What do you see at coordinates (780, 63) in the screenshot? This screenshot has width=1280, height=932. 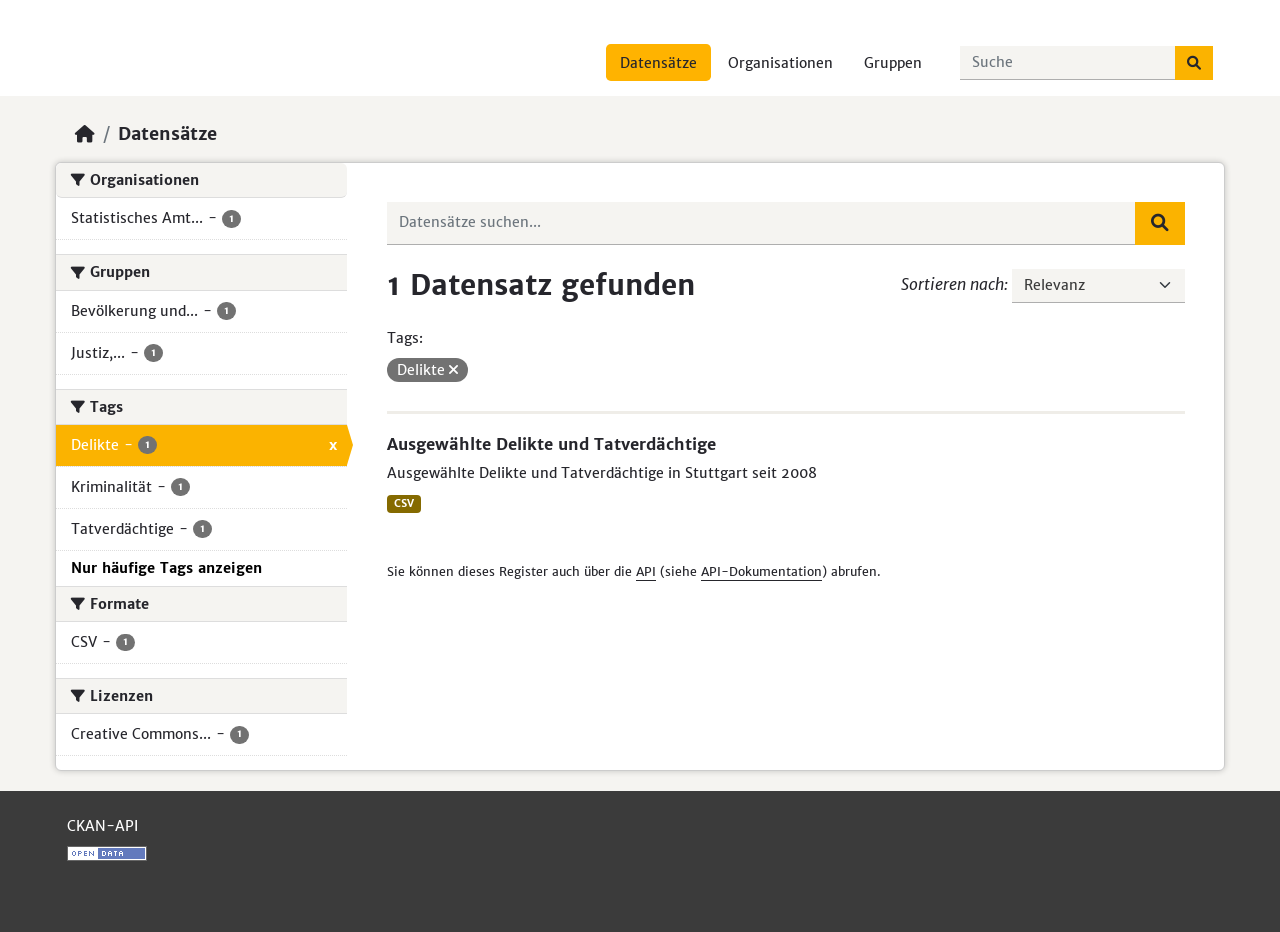 I see `Organisationen` at bounding box center [780, 63].